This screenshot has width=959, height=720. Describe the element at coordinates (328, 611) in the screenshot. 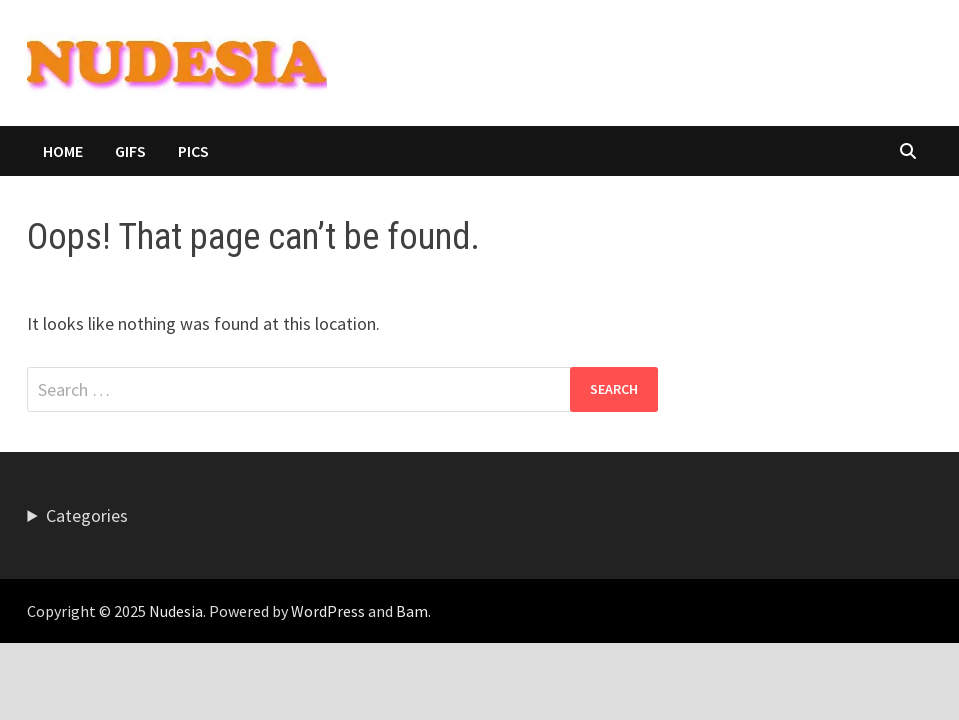

I see `WordPress` at that location.